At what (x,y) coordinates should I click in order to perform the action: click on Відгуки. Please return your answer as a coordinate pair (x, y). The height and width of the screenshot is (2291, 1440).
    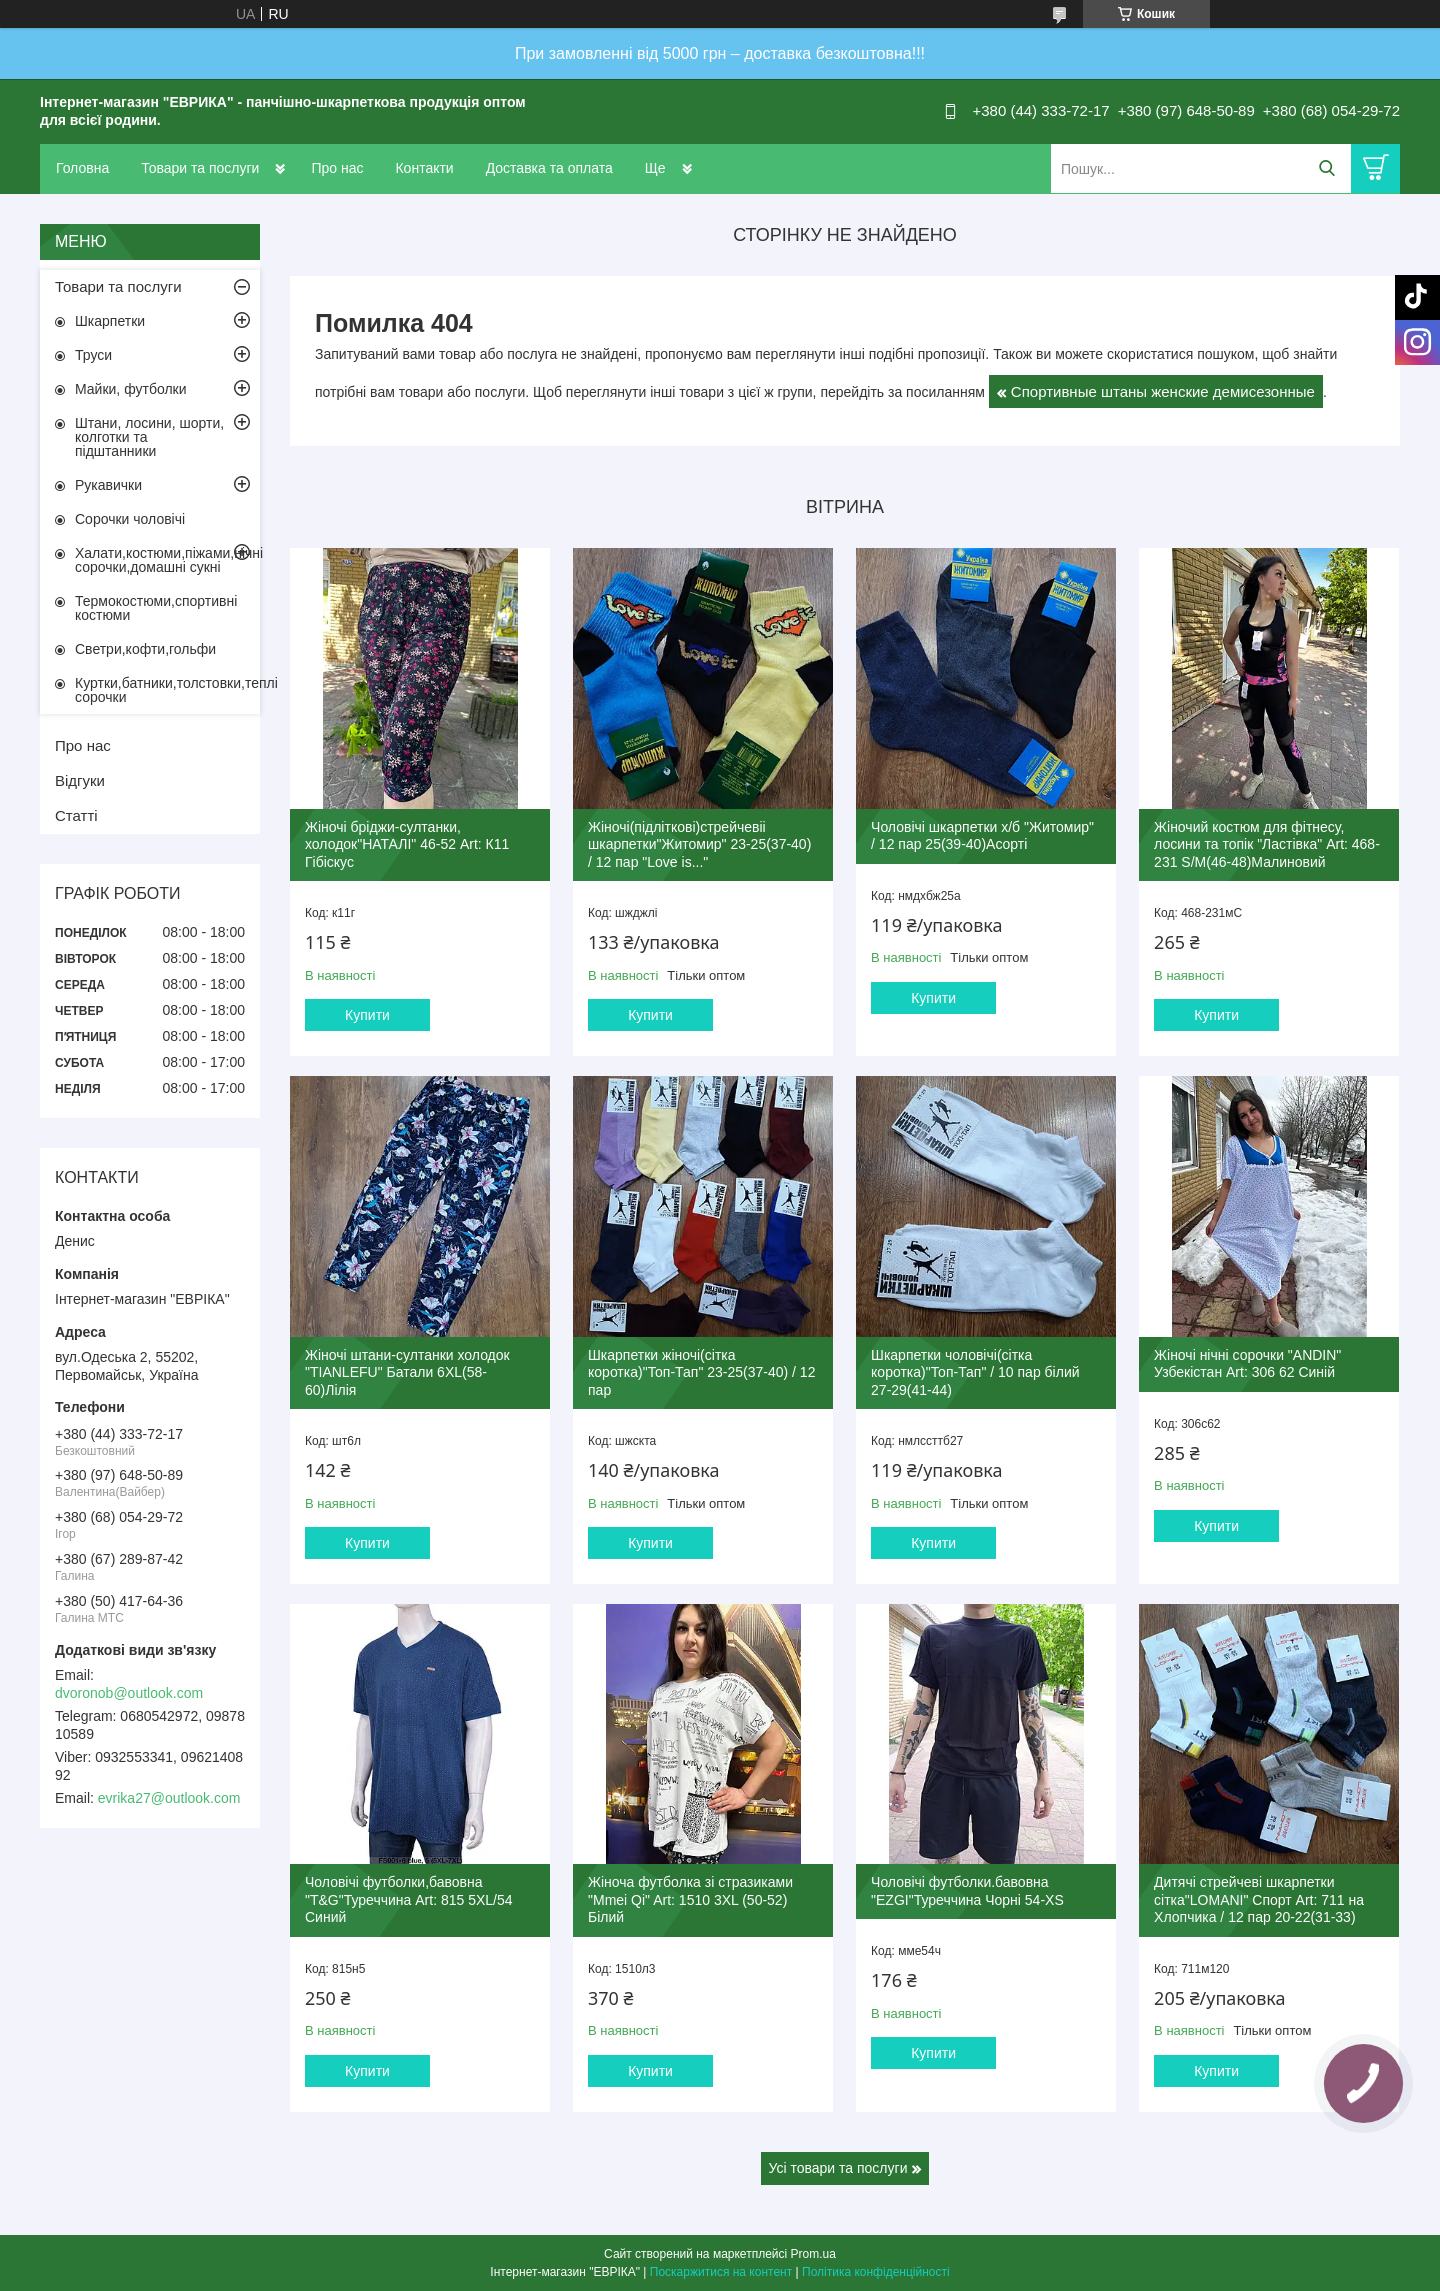
    Looking at the image, I should click on (80, 780).